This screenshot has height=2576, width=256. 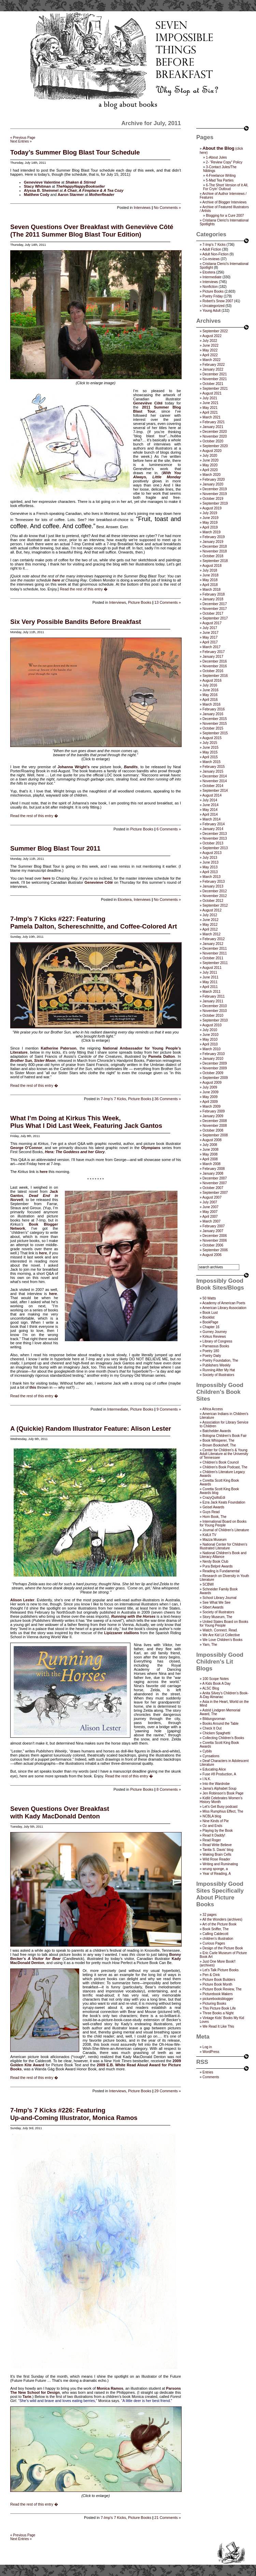 I want to click on November 2007, so click(x=214, y=1183).